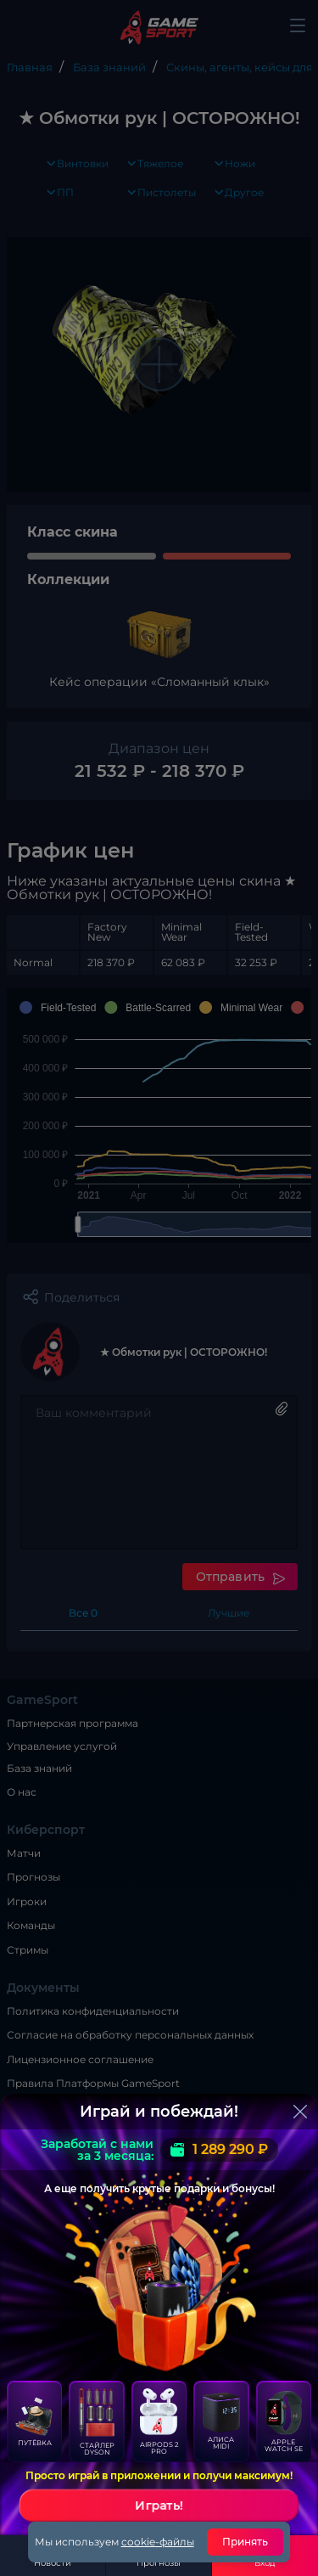  What do you see at coordinates (245, 2541) in the screenshot?
I see `Принять` at bounding box center [245, 2541].